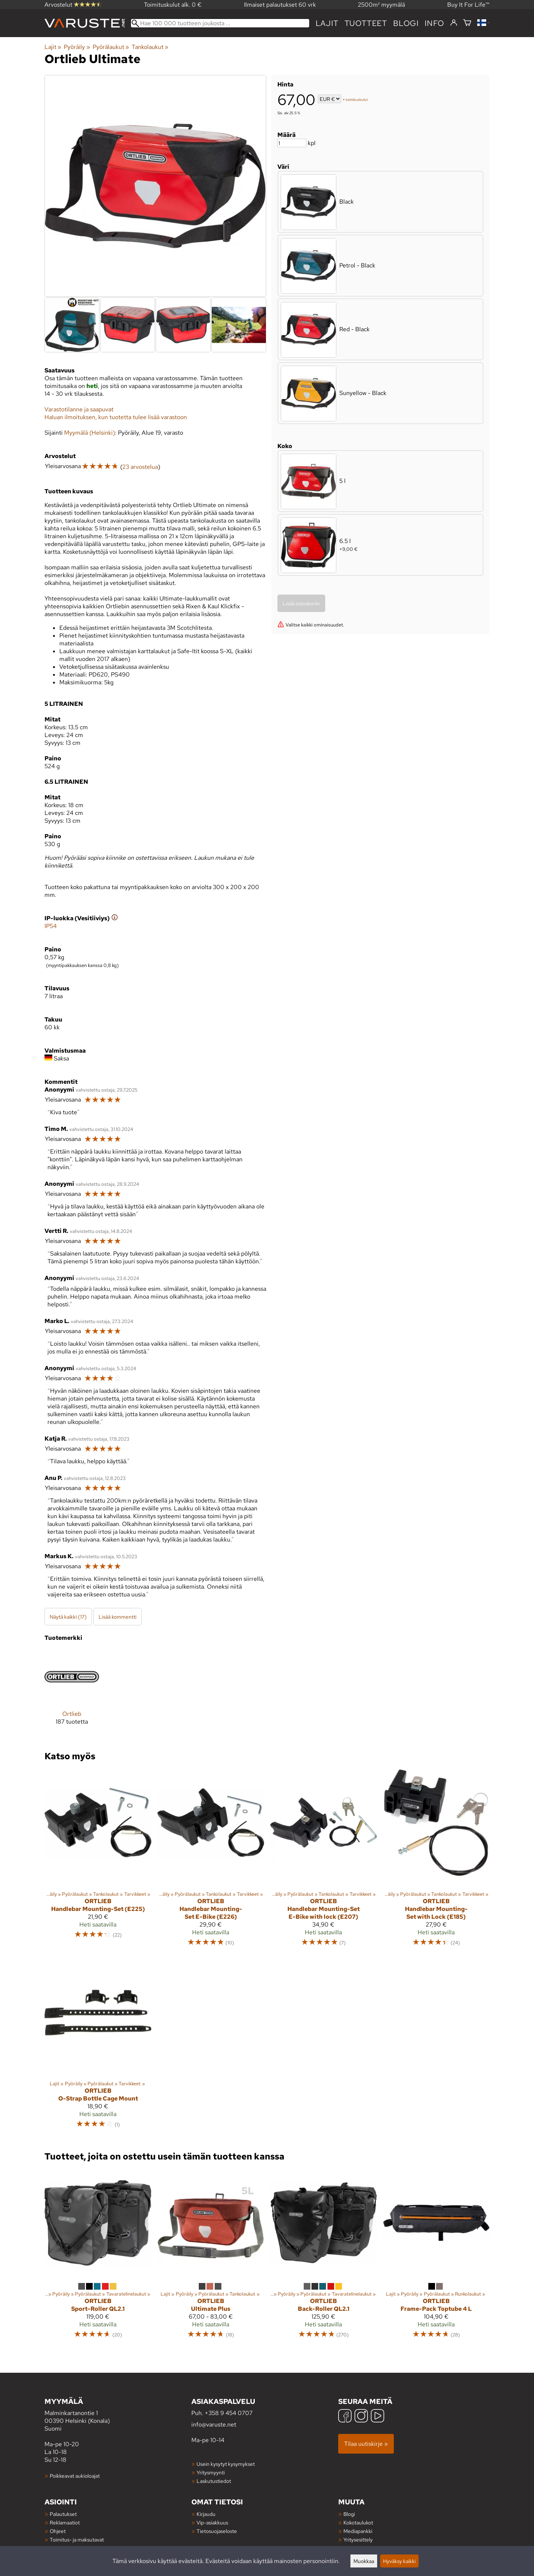  I want to click on [Ortlieb], so click(71, 1693).